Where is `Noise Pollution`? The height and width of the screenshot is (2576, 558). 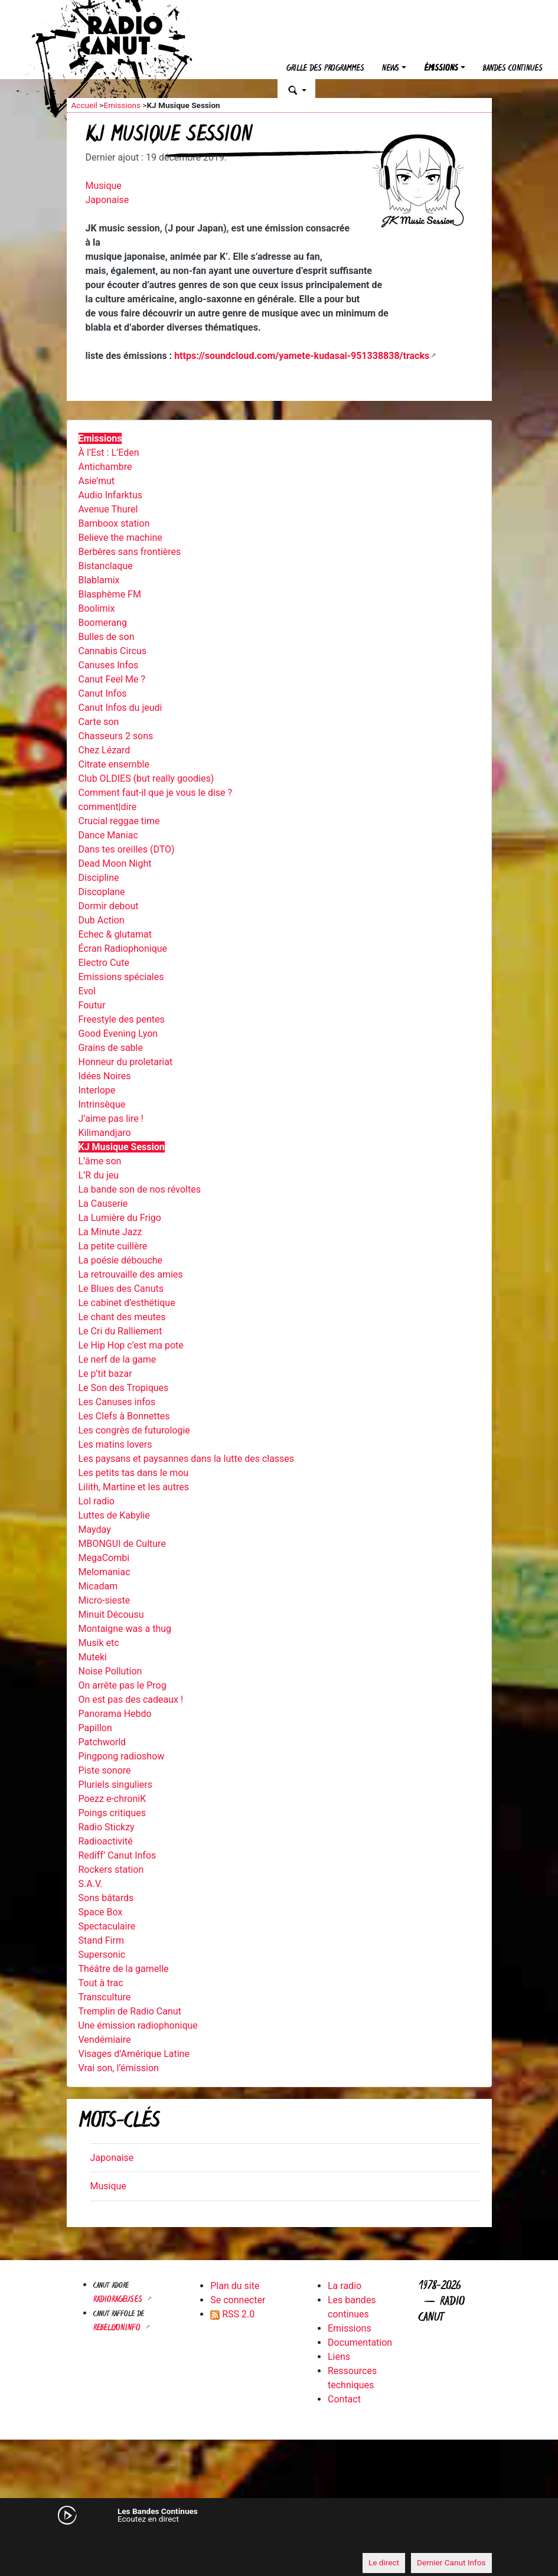 Noise Pollution is located at coordinates (110, 1671).